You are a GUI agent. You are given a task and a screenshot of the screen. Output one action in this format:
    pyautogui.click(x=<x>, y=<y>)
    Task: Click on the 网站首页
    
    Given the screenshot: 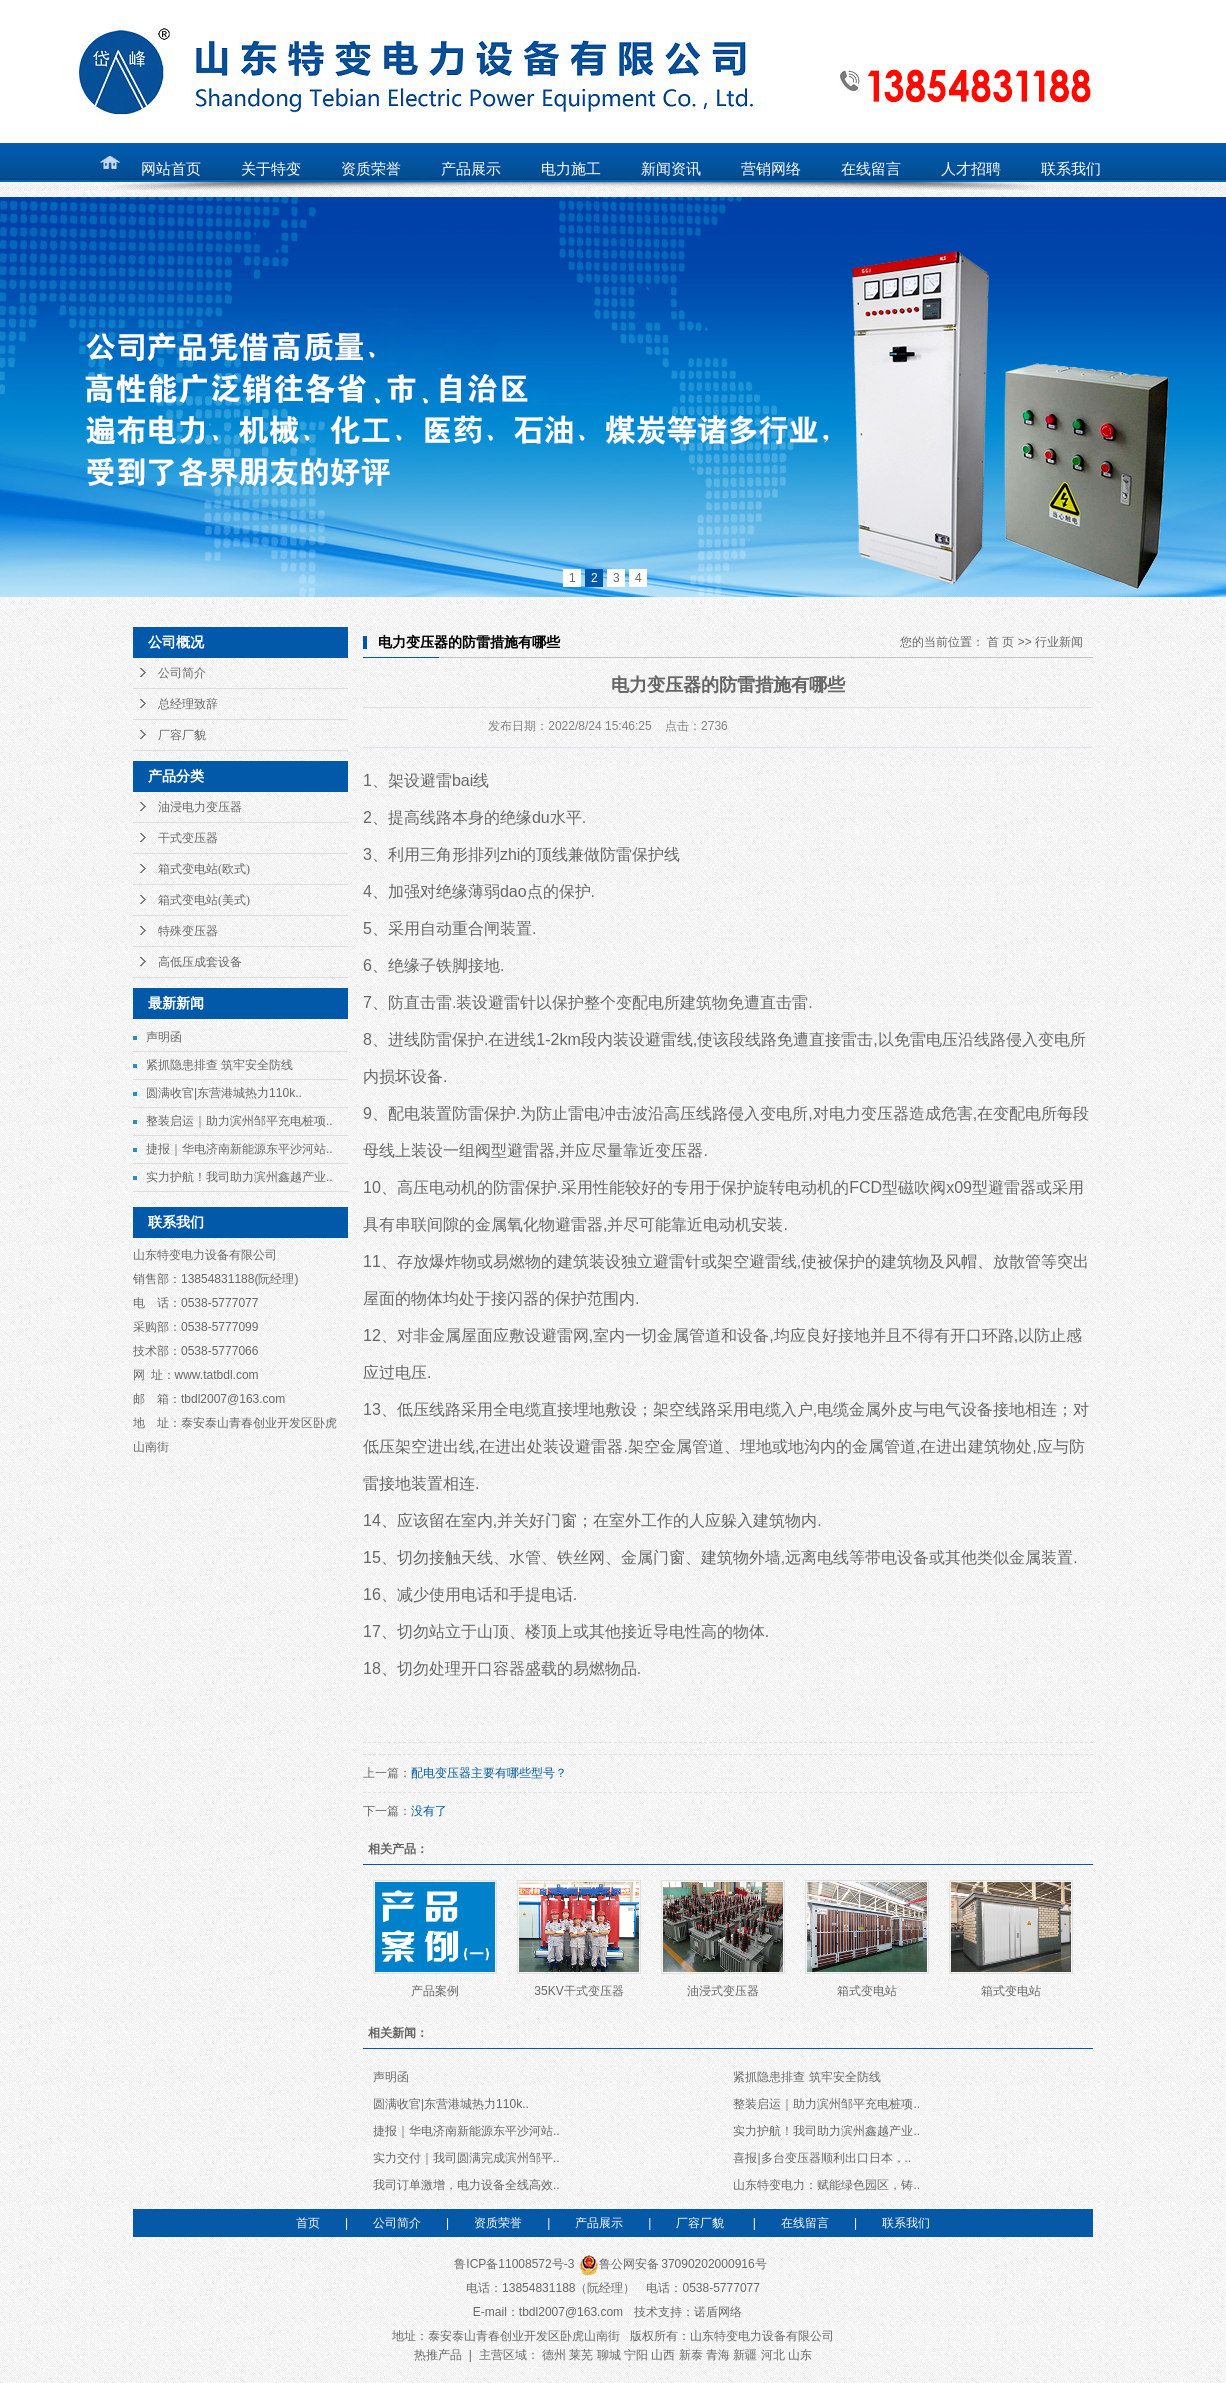 What is the action you would take?
    pyautogui.click(x=171, y=169)
    